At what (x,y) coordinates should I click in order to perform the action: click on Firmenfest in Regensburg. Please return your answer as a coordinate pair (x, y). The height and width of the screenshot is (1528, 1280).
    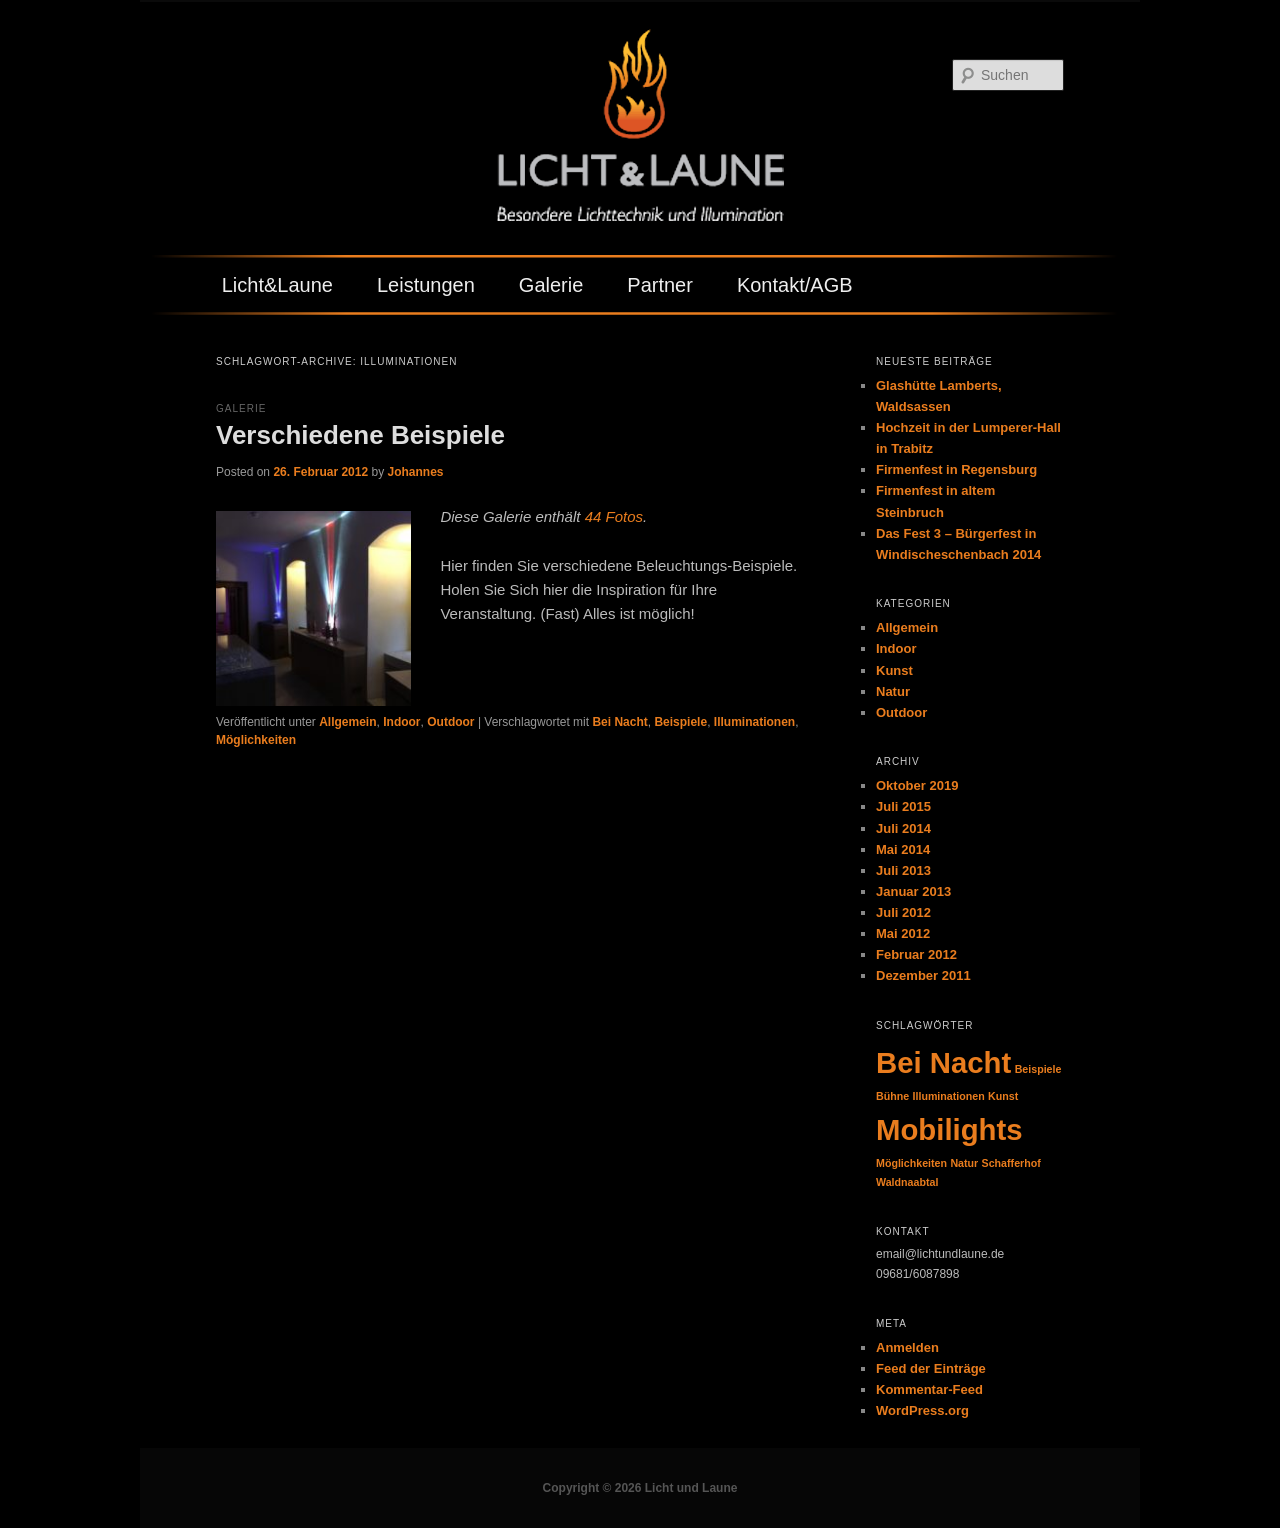
    Looking at the image, I should click on (956, 469).